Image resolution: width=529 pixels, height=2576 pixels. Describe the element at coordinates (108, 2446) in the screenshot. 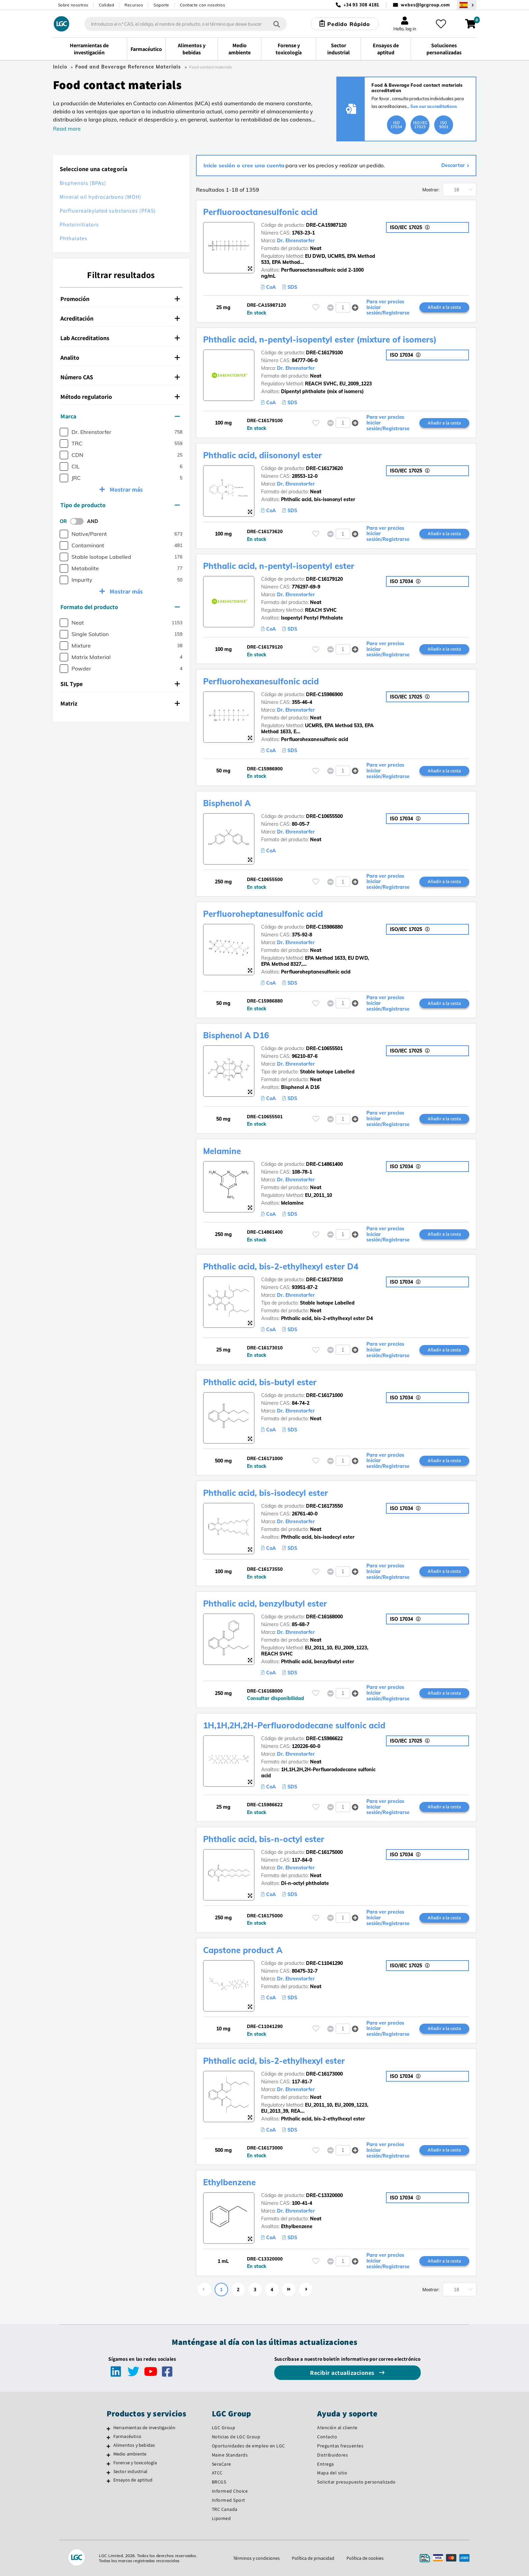

I see `[Alimentos y bebidas]` at that location.